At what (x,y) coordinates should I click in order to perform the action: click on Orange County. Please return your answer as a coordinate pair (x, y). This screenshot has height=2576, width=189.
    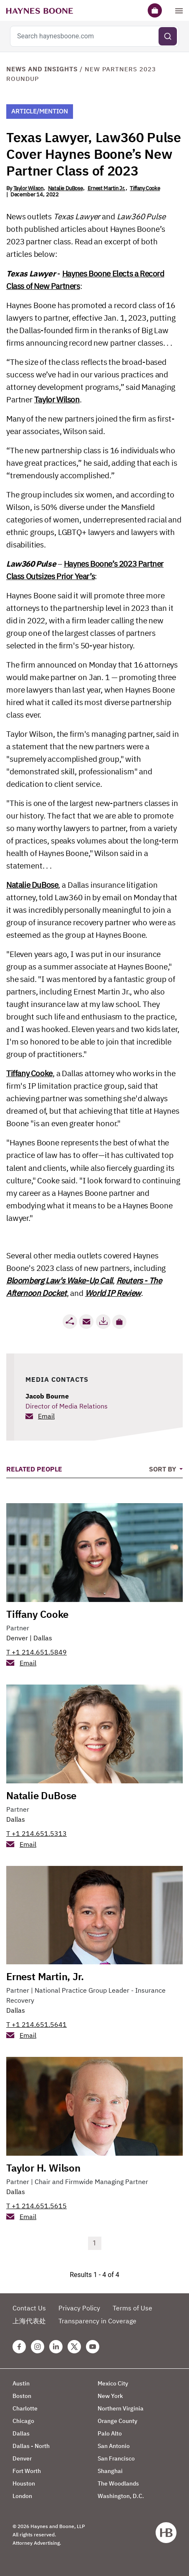
    Looking at the image, I should click on (117, 2421).